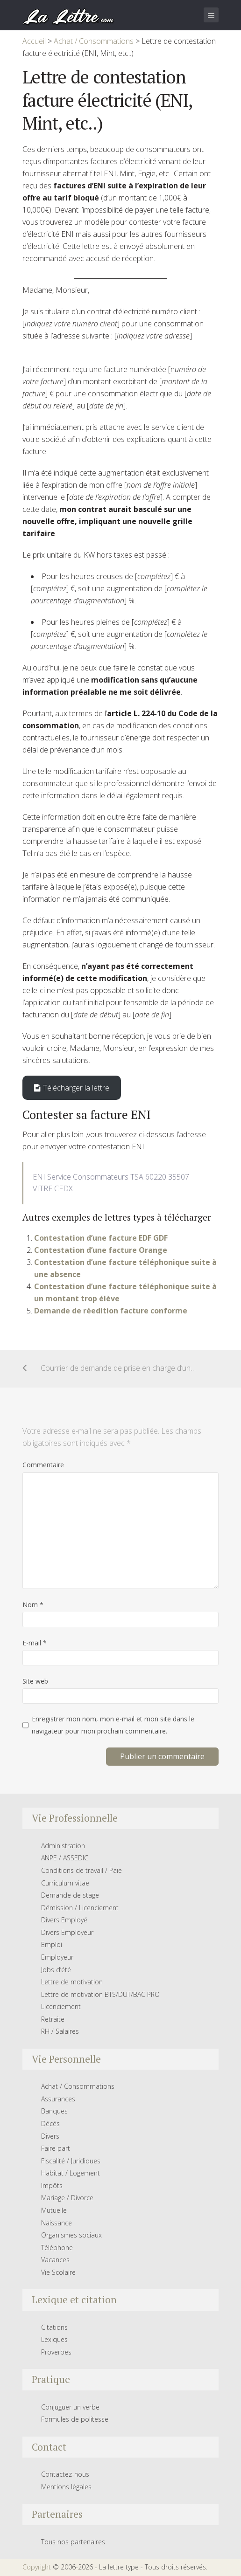  What do you see at coordinates (35, 1681) in the screenshot?
I see `Site web` at bounding box center [35, 1681].